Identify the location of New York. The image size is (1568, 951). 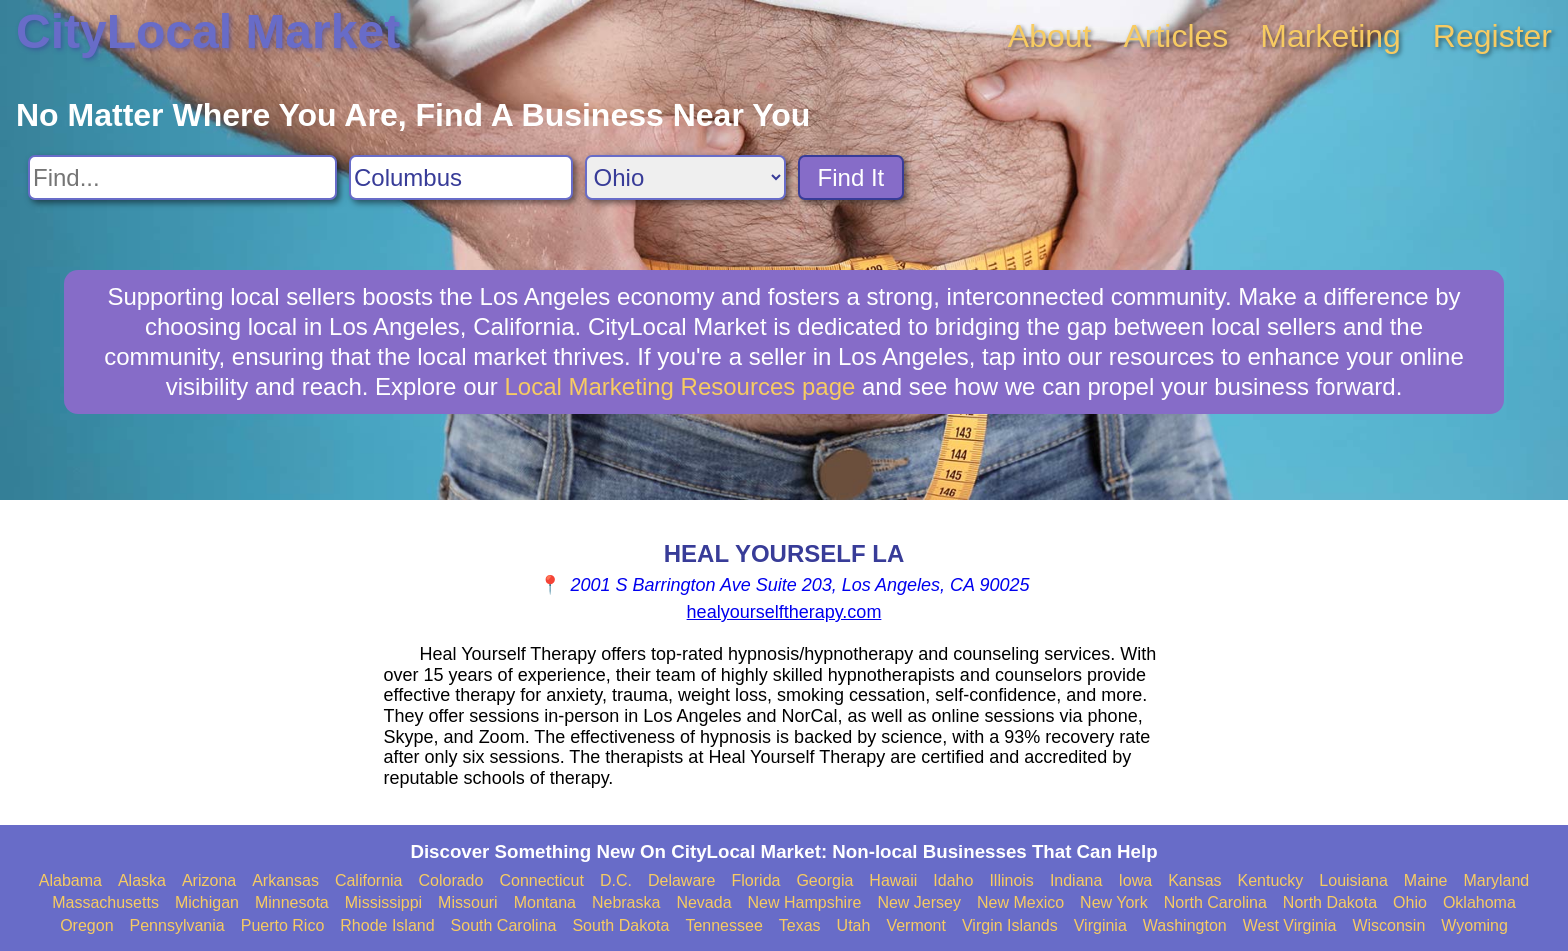
(1114, 902).